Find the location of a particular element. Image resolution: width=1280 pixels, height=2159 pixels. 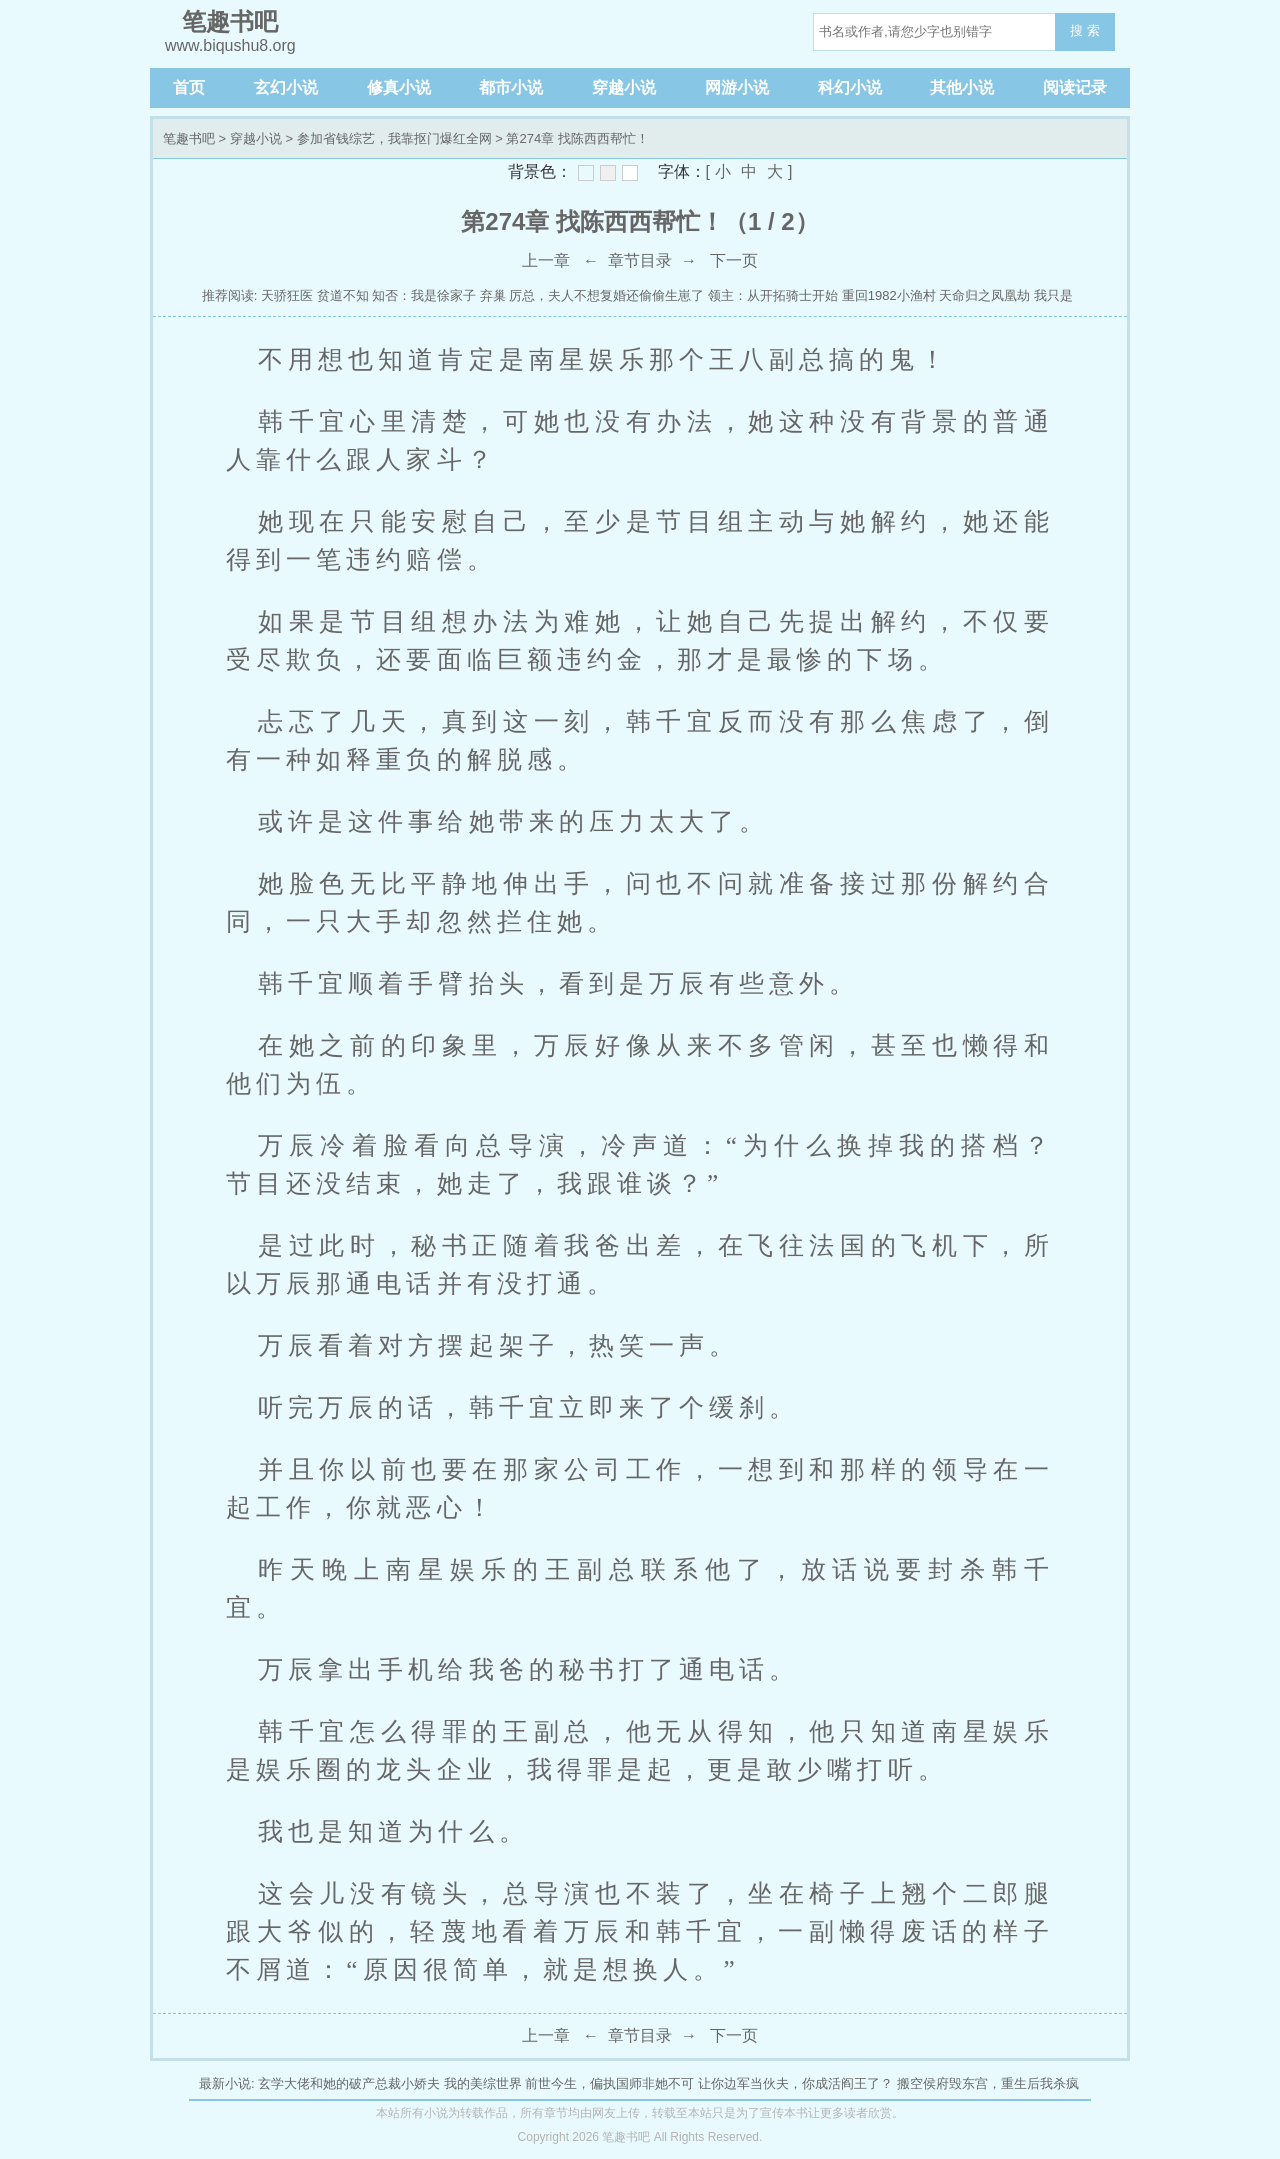

前世今生，偏执国师非她不可 is located at coordinates (609, 2083).